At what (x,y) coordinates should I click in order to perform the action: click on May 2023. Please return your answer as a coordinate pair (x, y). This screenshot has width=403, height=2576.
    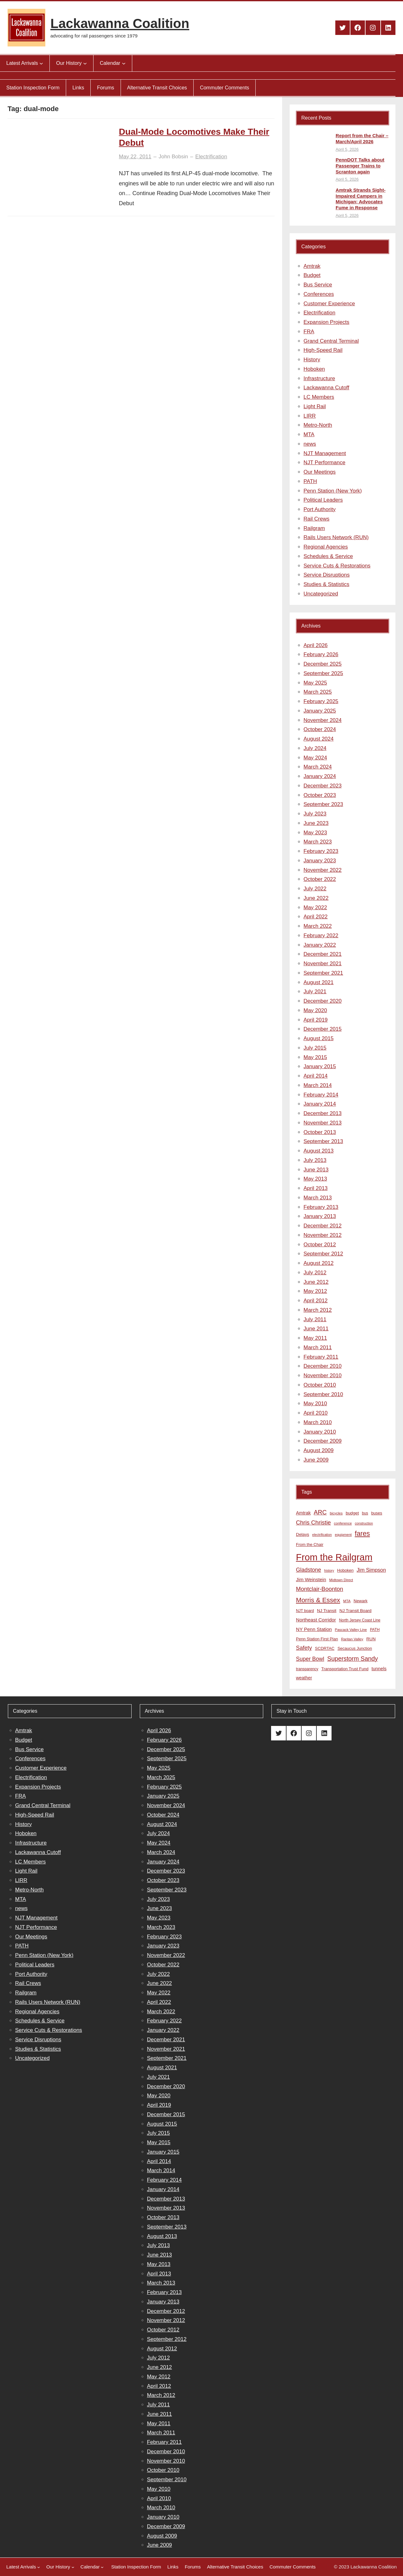
    Looking at the image, I should click on (315, 833).